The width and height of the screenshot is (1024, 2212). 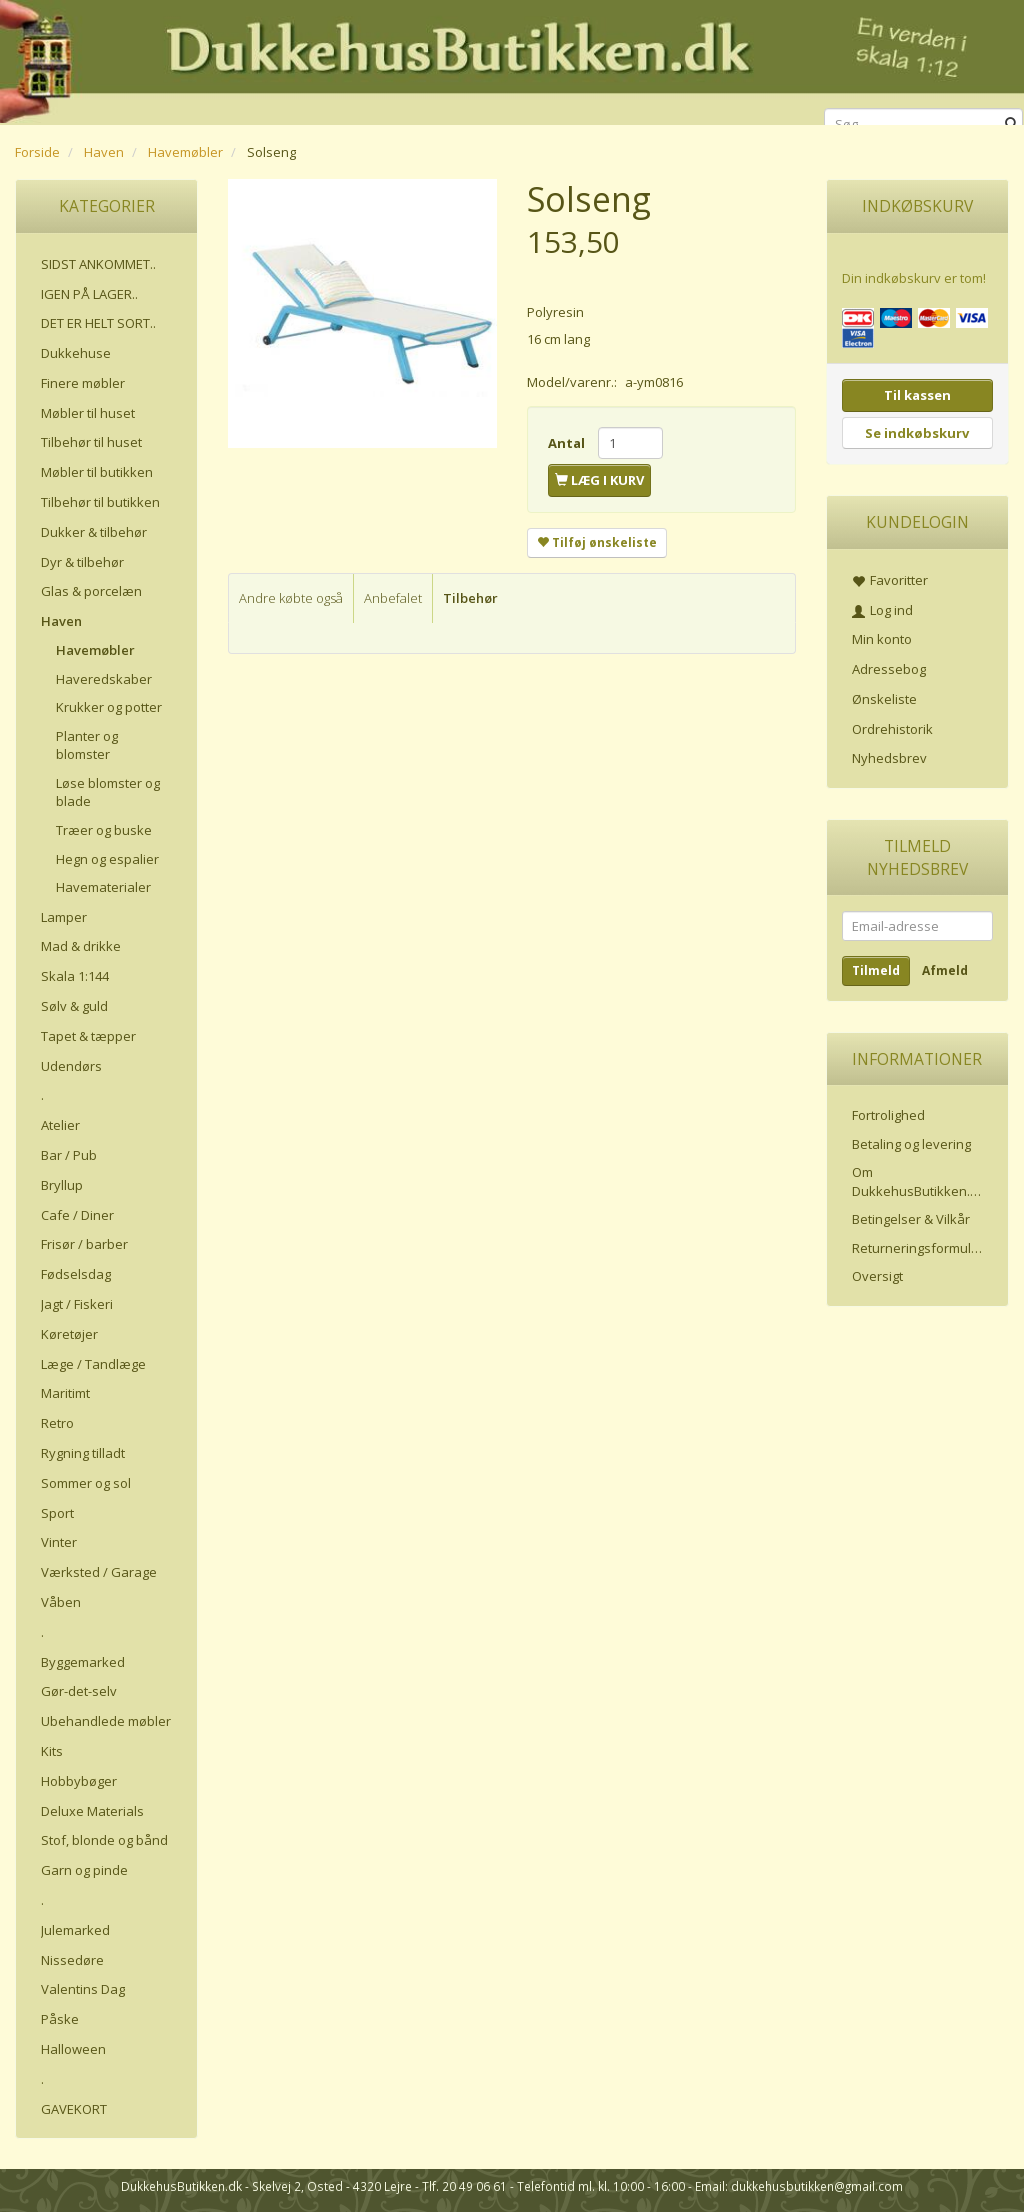 What do you see at coordinates (911, 1219) in the screenshot?
I see `Betingelser & Vilkår` at bounding box center [911, 1219].